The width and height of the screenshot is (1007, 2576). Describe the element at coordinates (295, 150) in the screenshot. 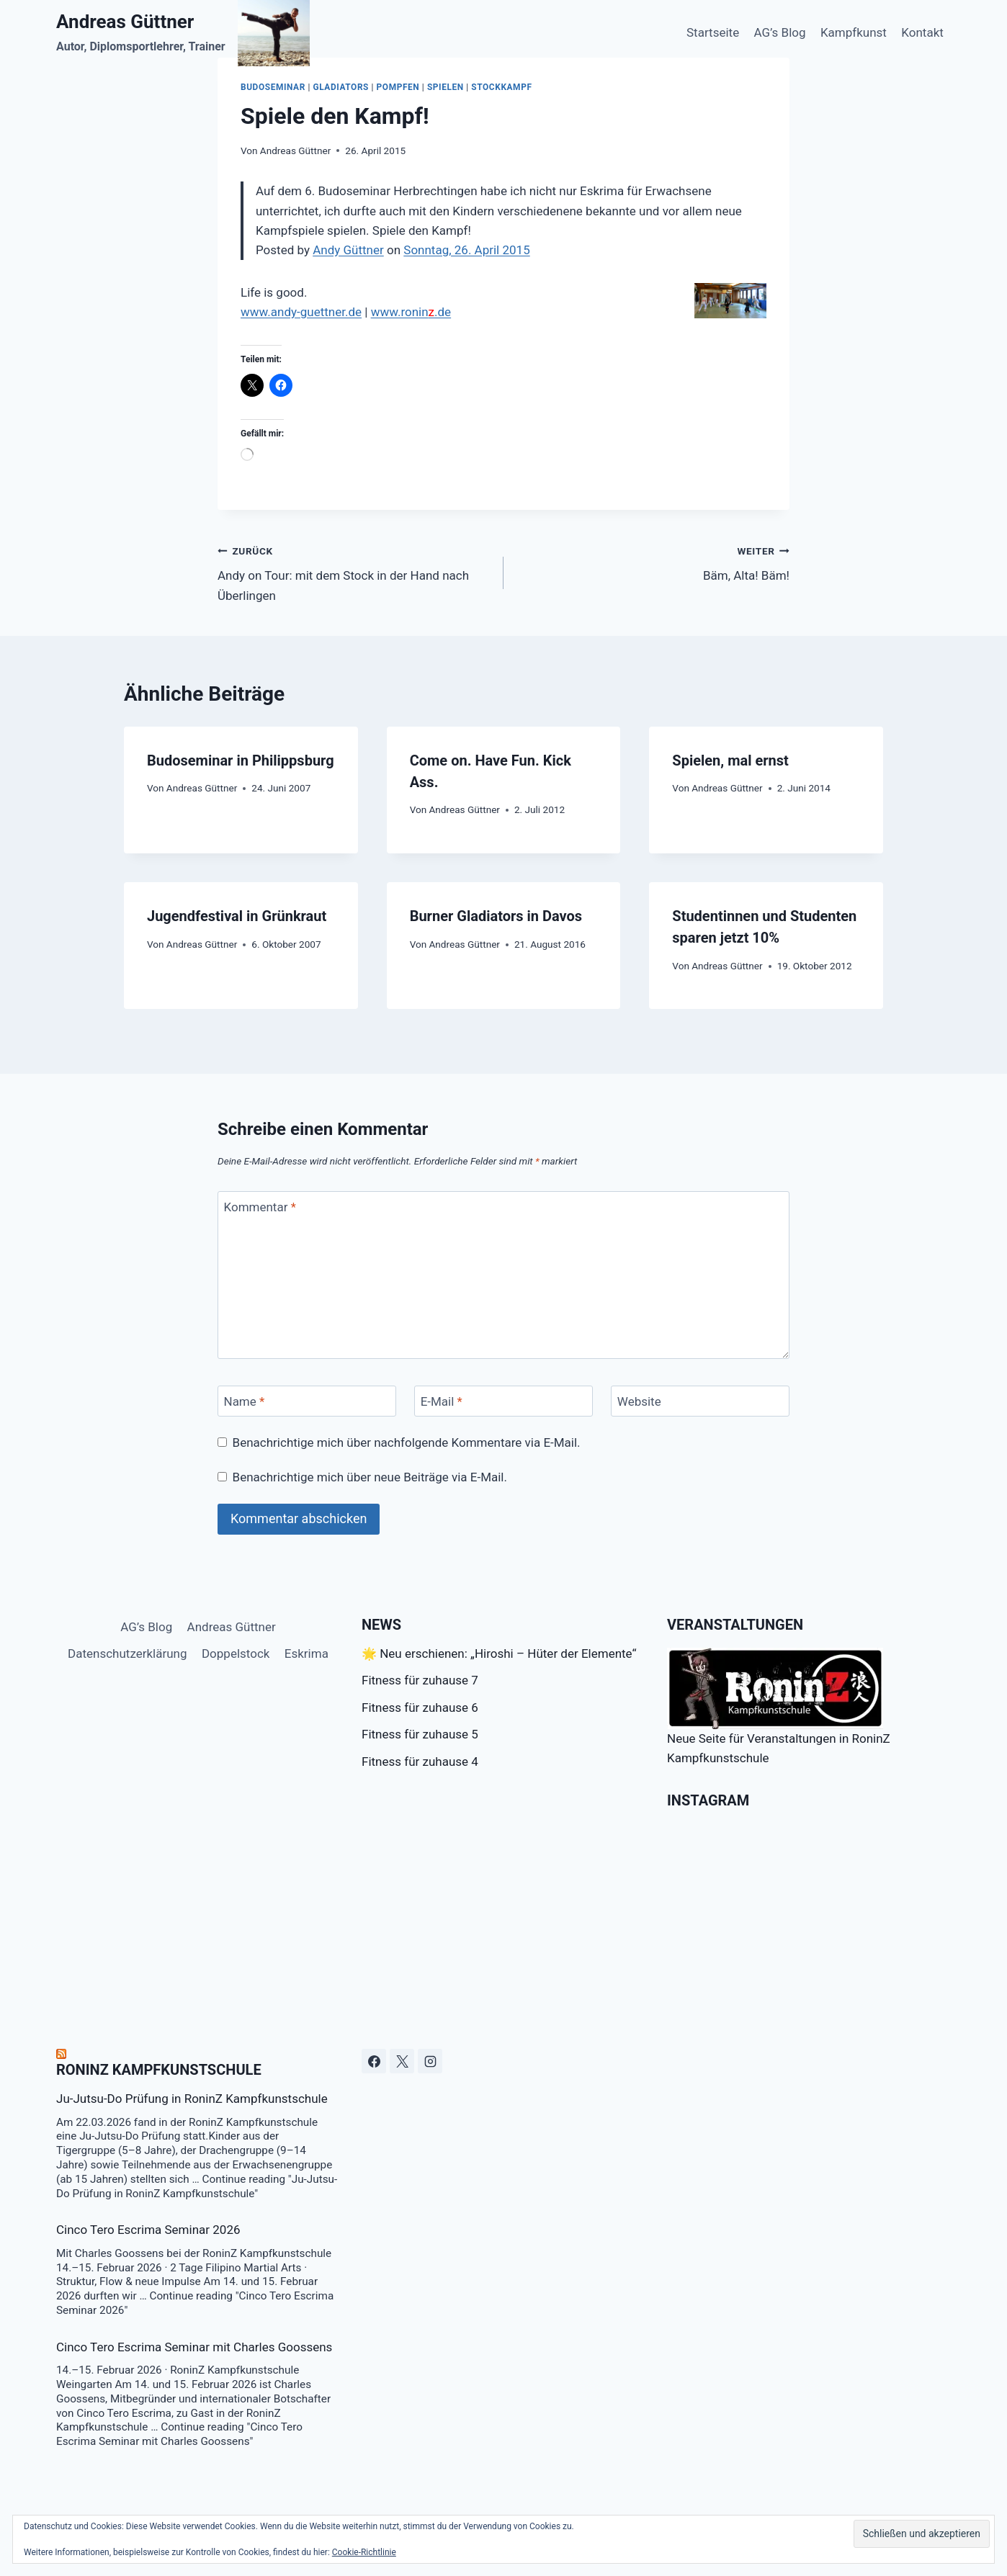

I see `Andreas Güttner` at that location.